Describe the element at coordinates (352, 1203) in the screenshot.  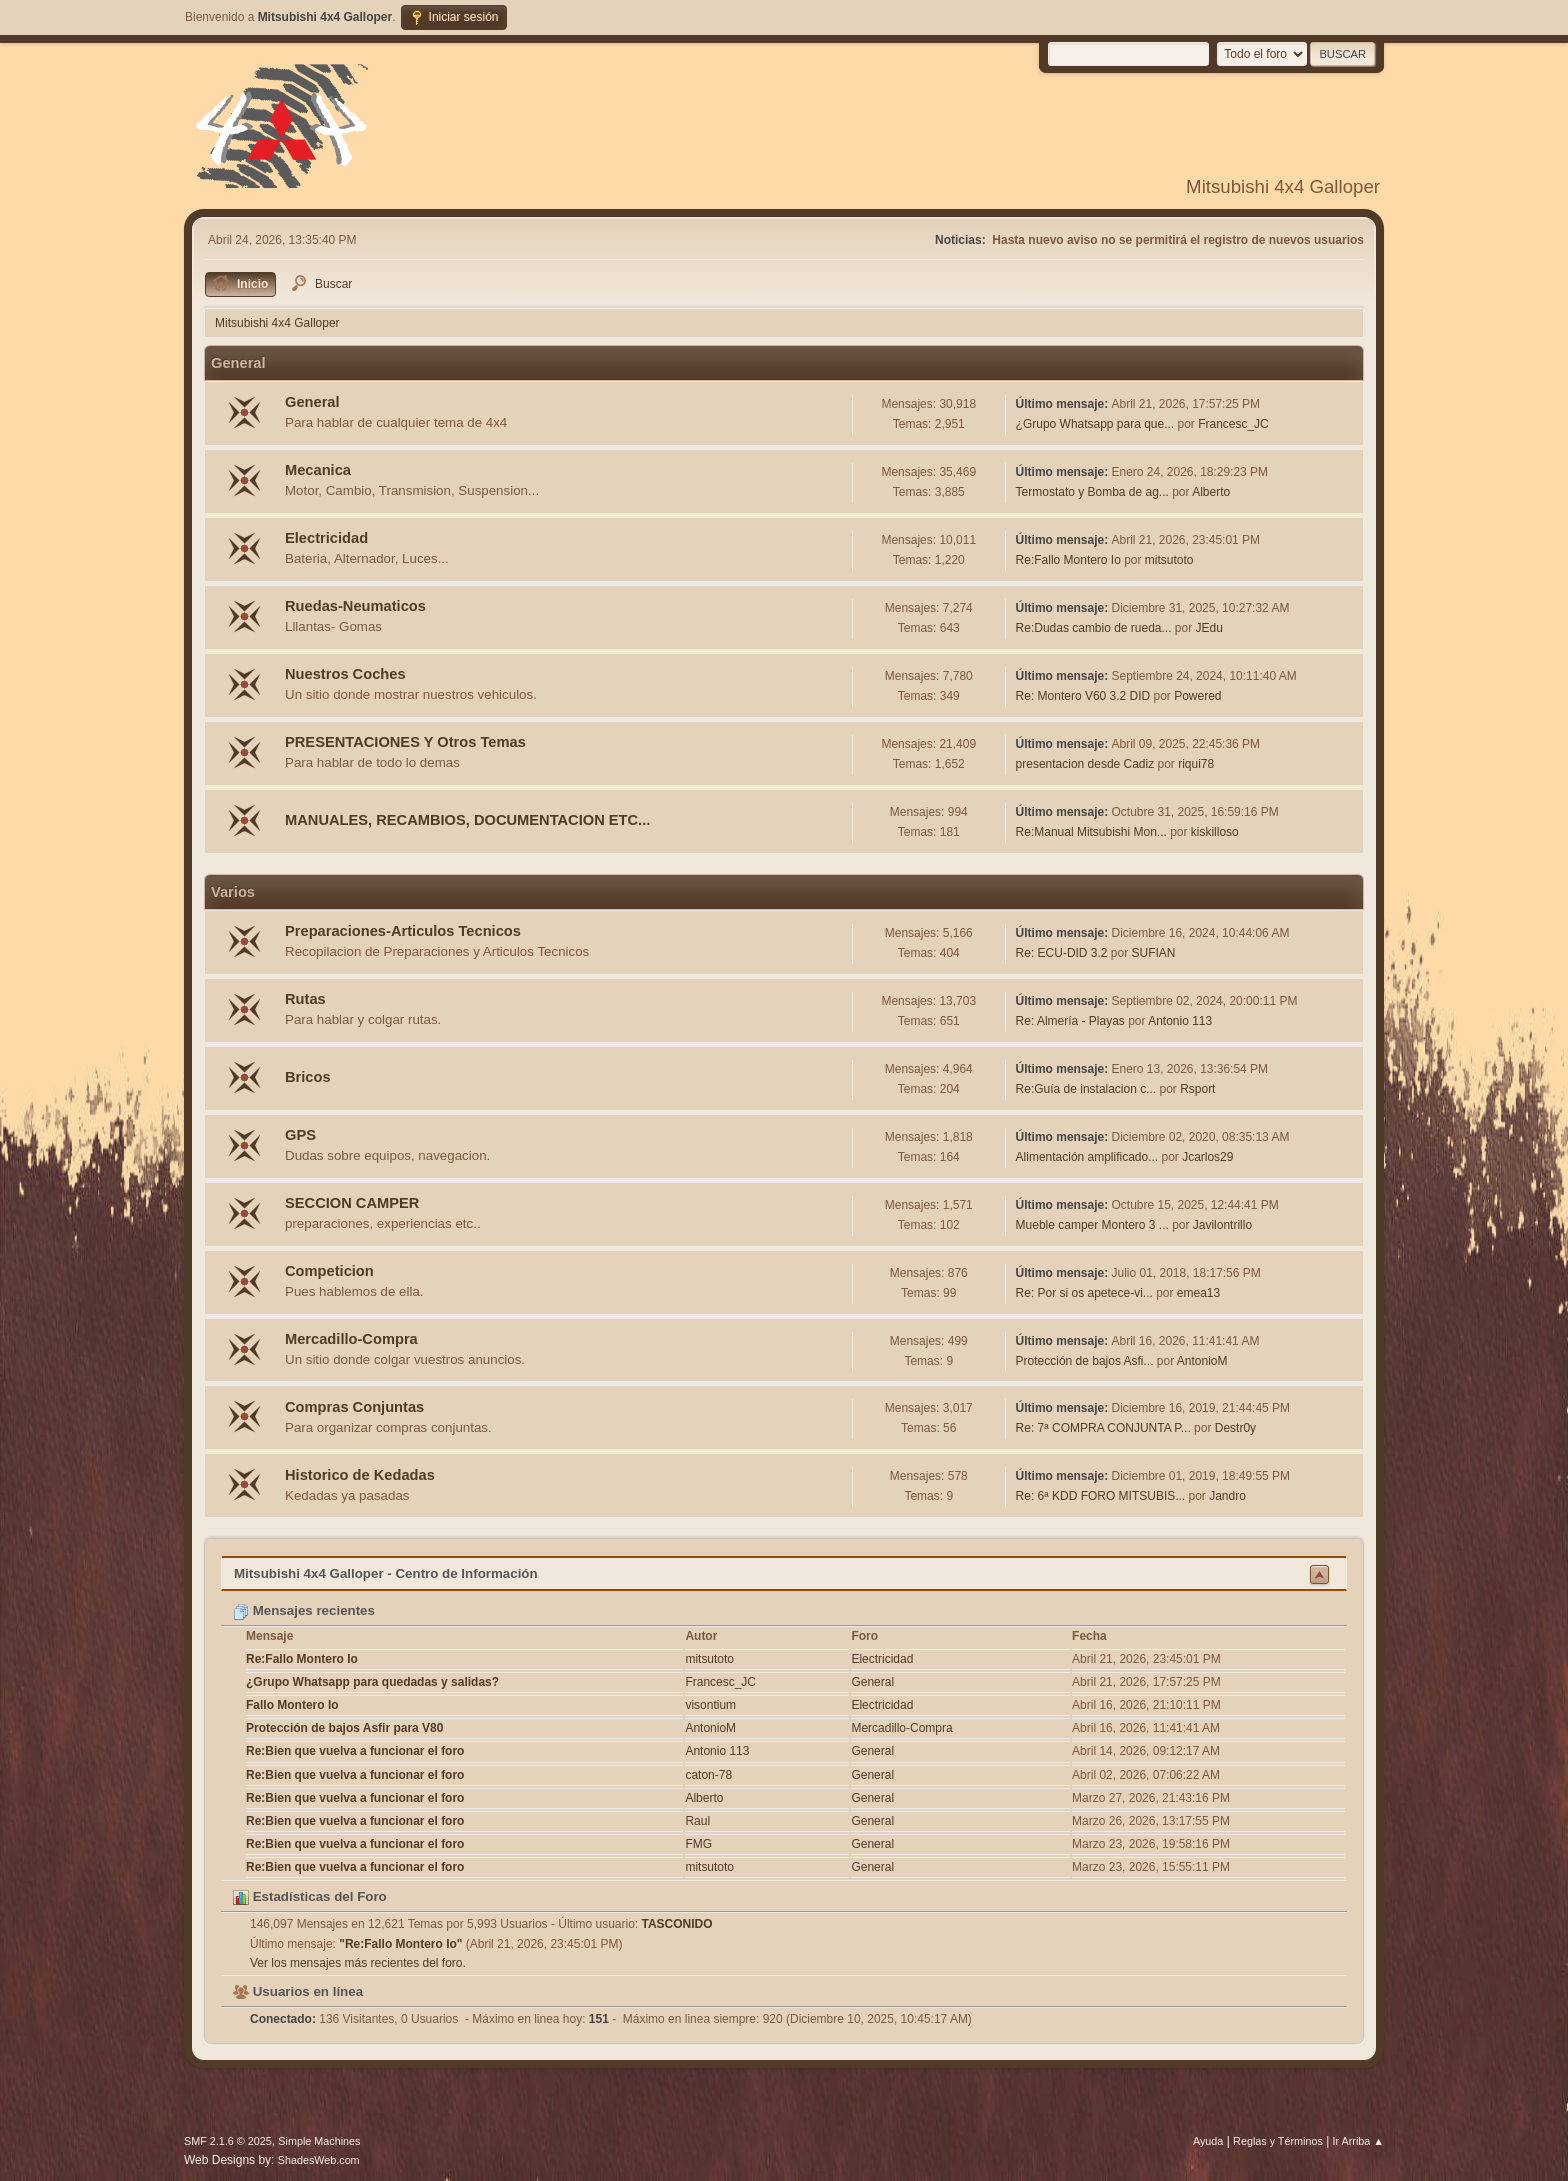
I see `SECCION CAMPER` at that location.